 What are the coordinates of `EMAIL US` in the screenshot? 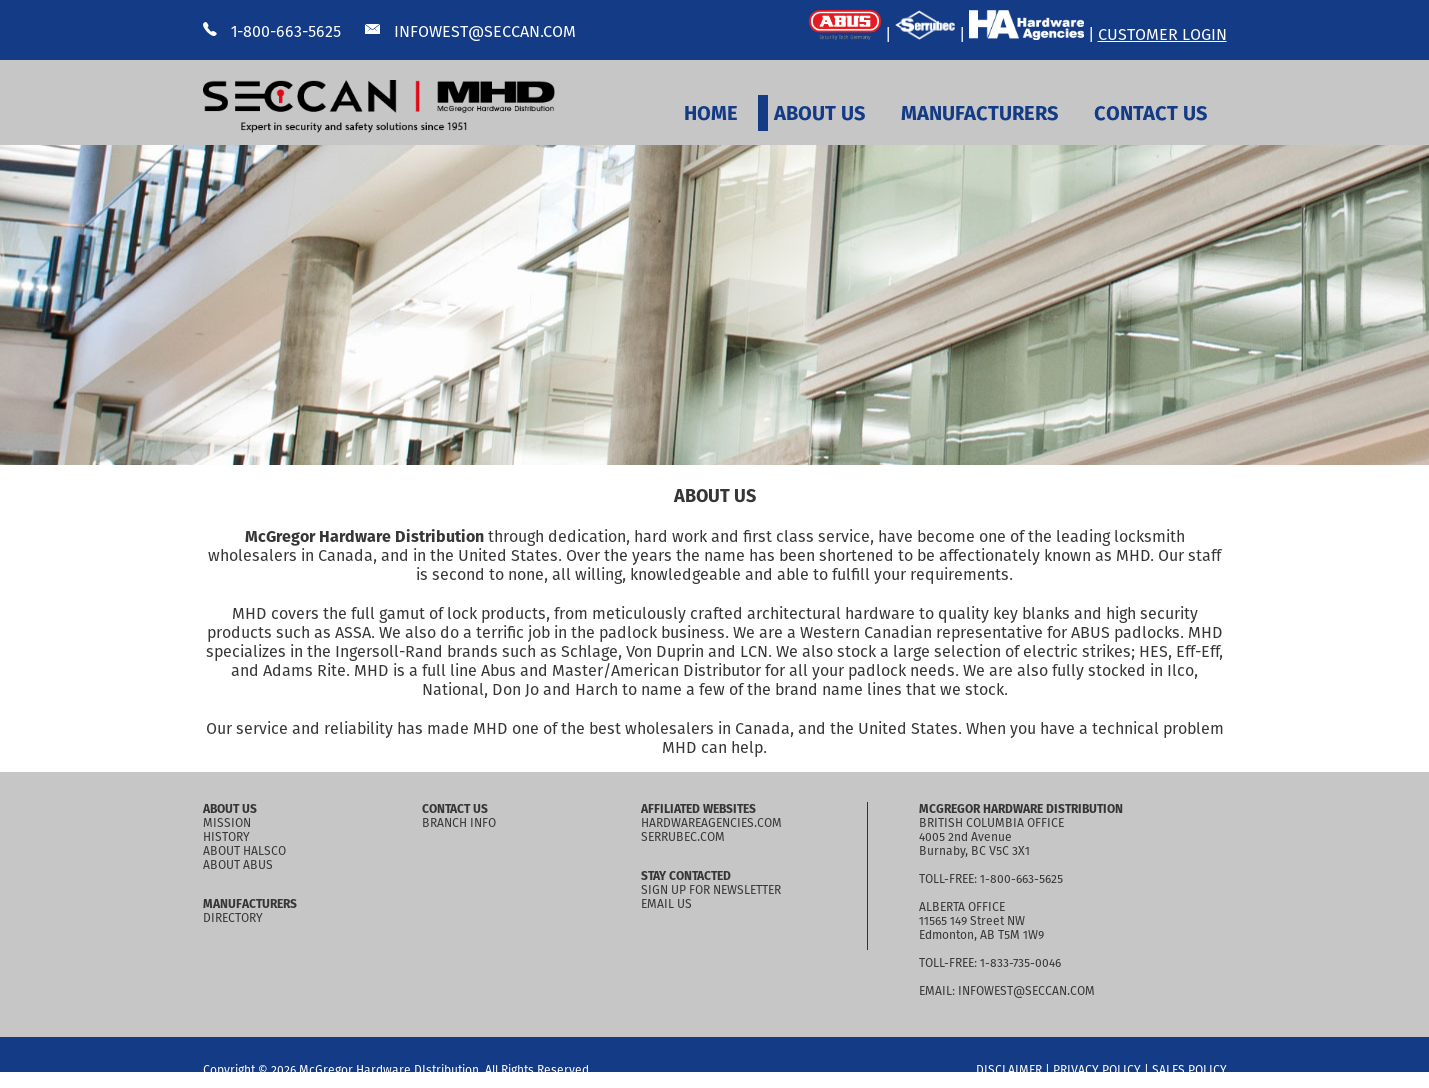 It's located at (666, 904).